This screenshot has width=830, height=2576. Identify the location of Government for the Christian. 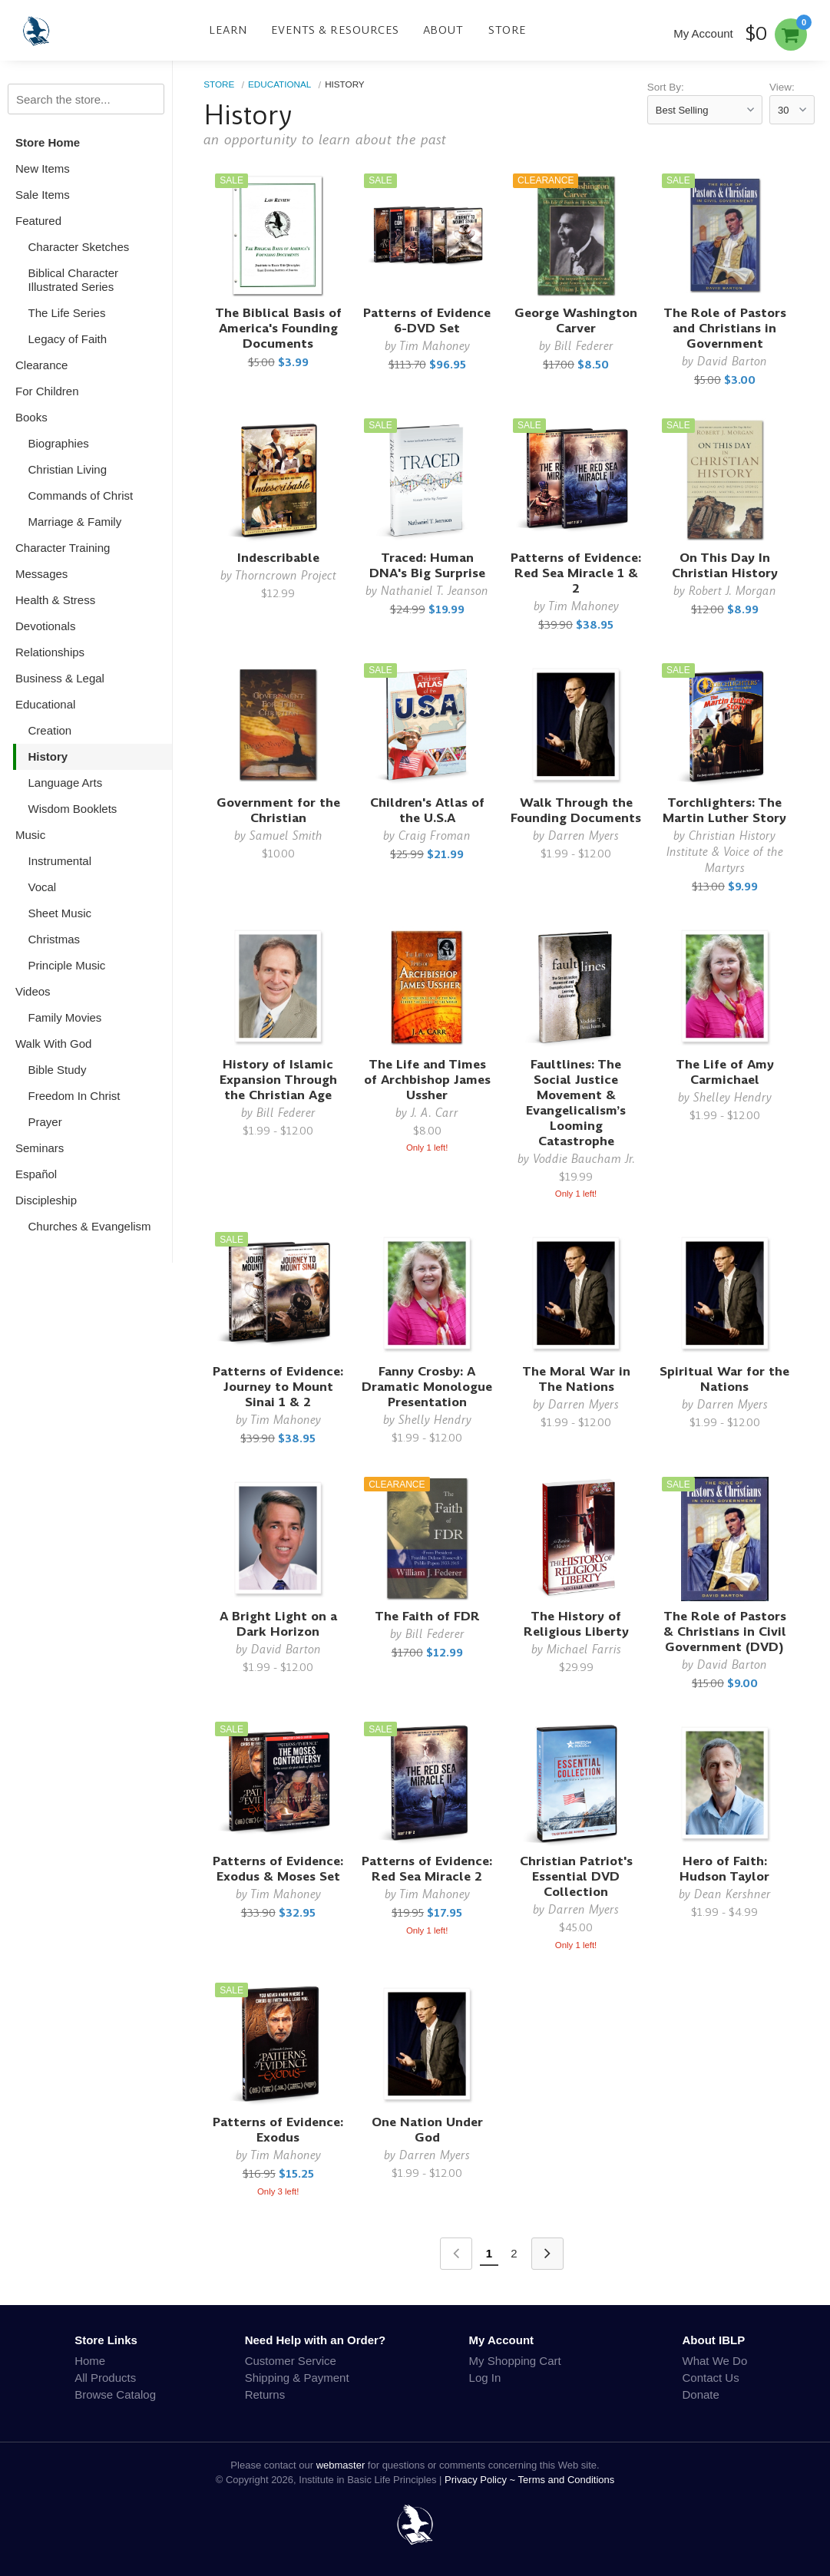
(278, 810).